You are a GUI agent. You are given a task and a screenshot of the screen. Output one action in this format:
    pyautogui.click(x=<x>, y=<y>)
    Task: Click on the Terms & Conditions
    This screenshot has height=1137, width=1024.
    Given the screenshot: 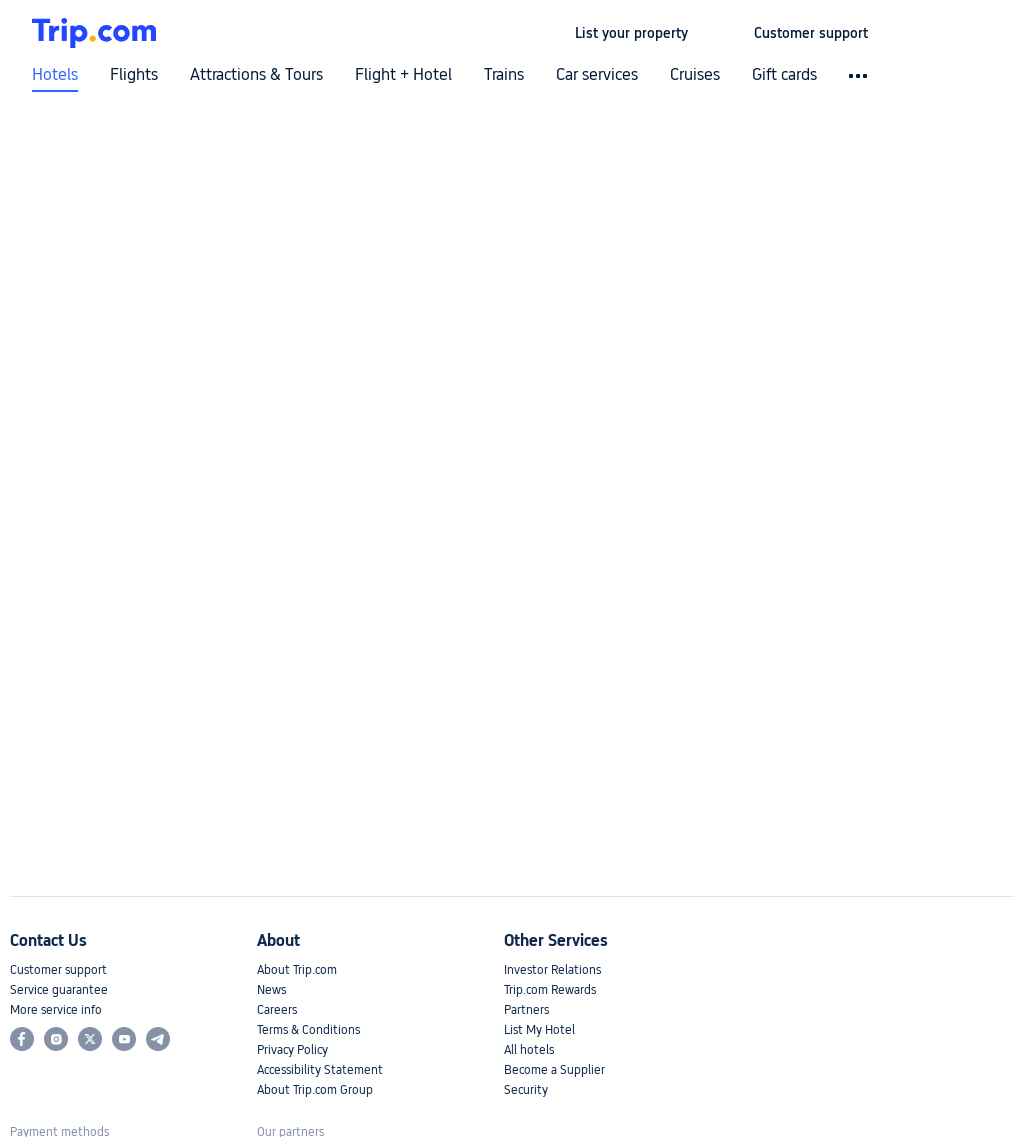 What is the action you would take?
    pyautogui.click(x=308, y=1030)
    